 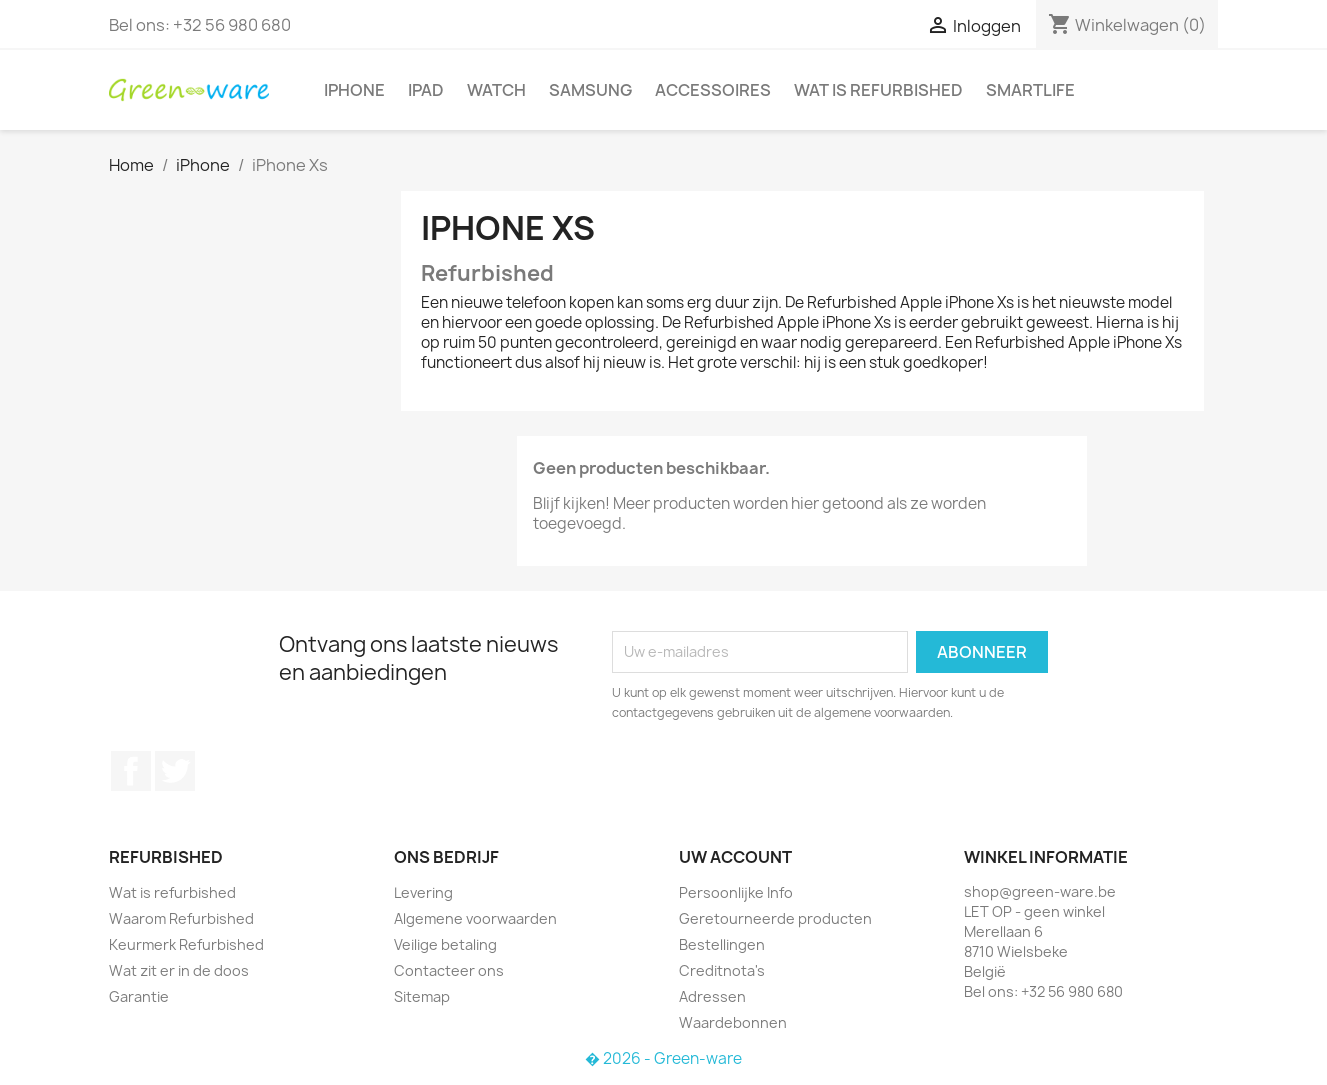 I want to click on Creditnota's, so click(x=722, y=970).